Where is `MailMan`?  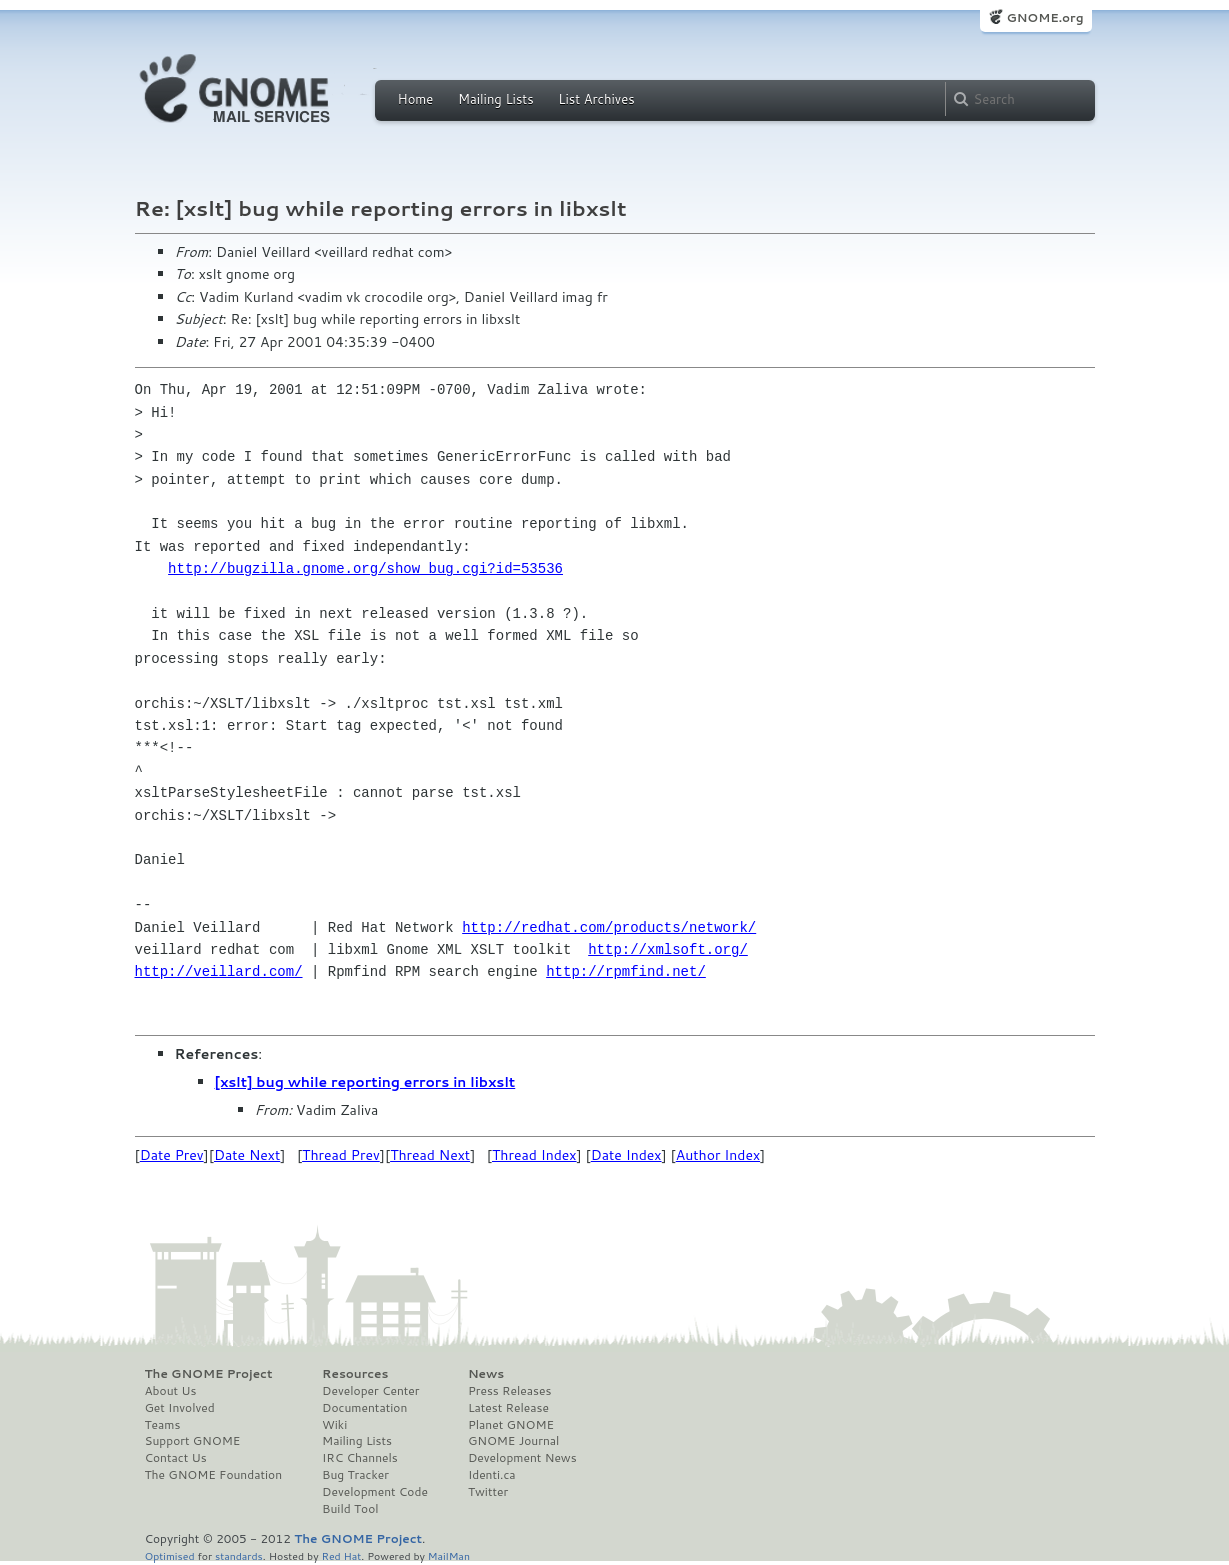 MailMan is located at coordinates (449, 1555).